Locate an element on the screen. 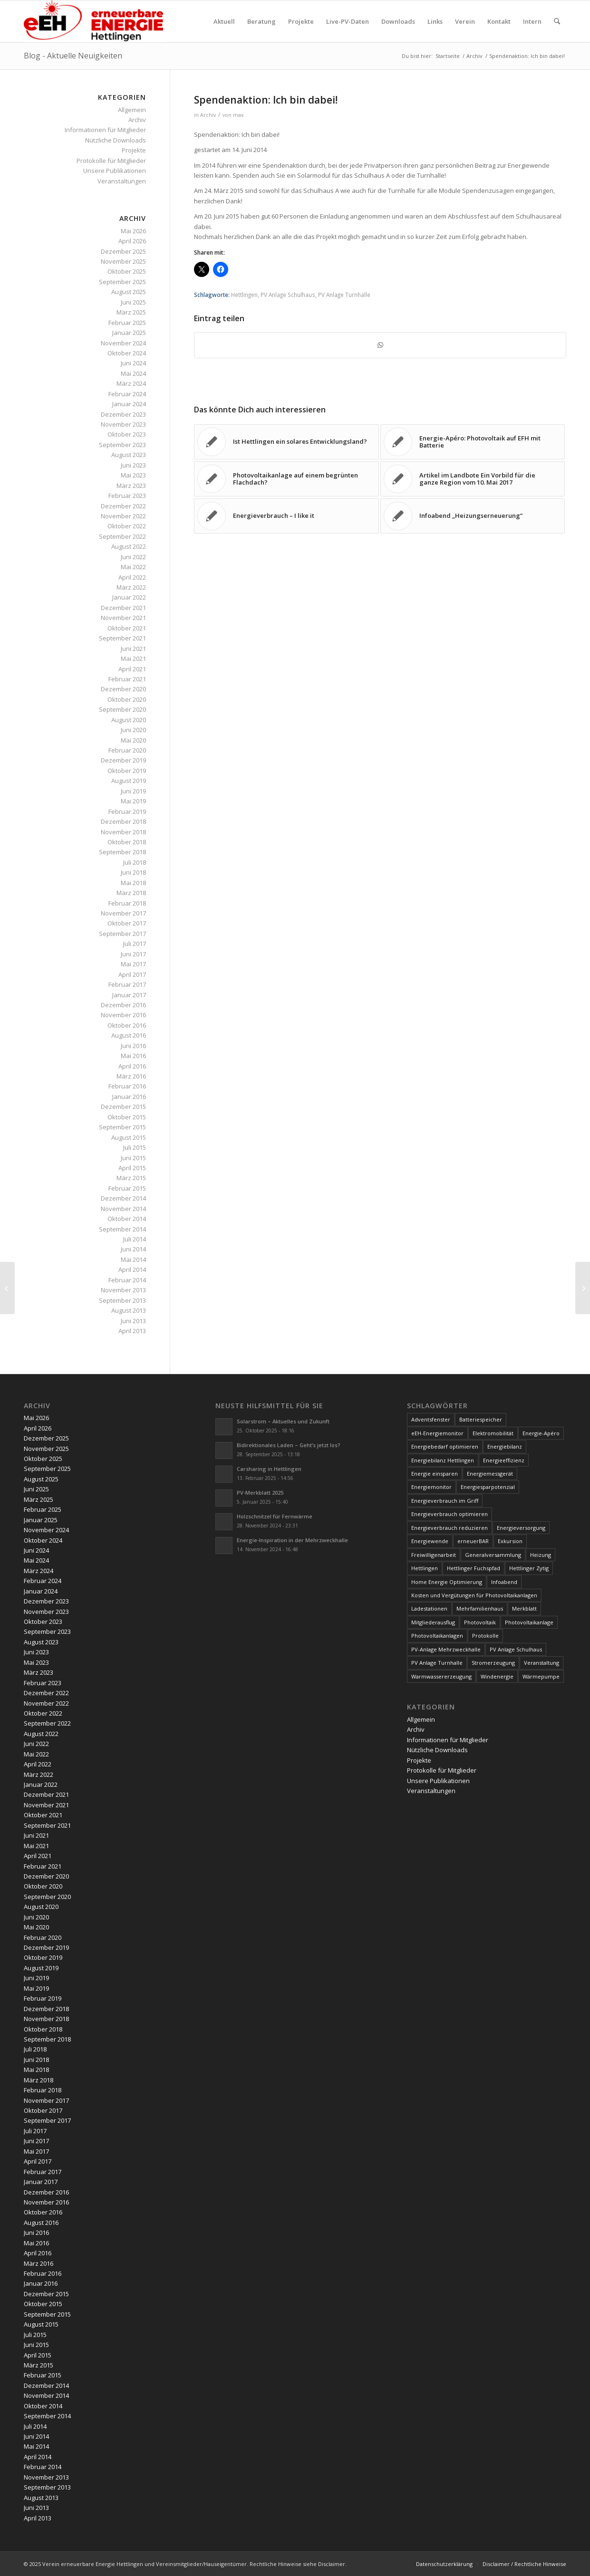 This screenshot has height=2576, width=590. Dezember 2015 is located at coordinates (123, 1106).